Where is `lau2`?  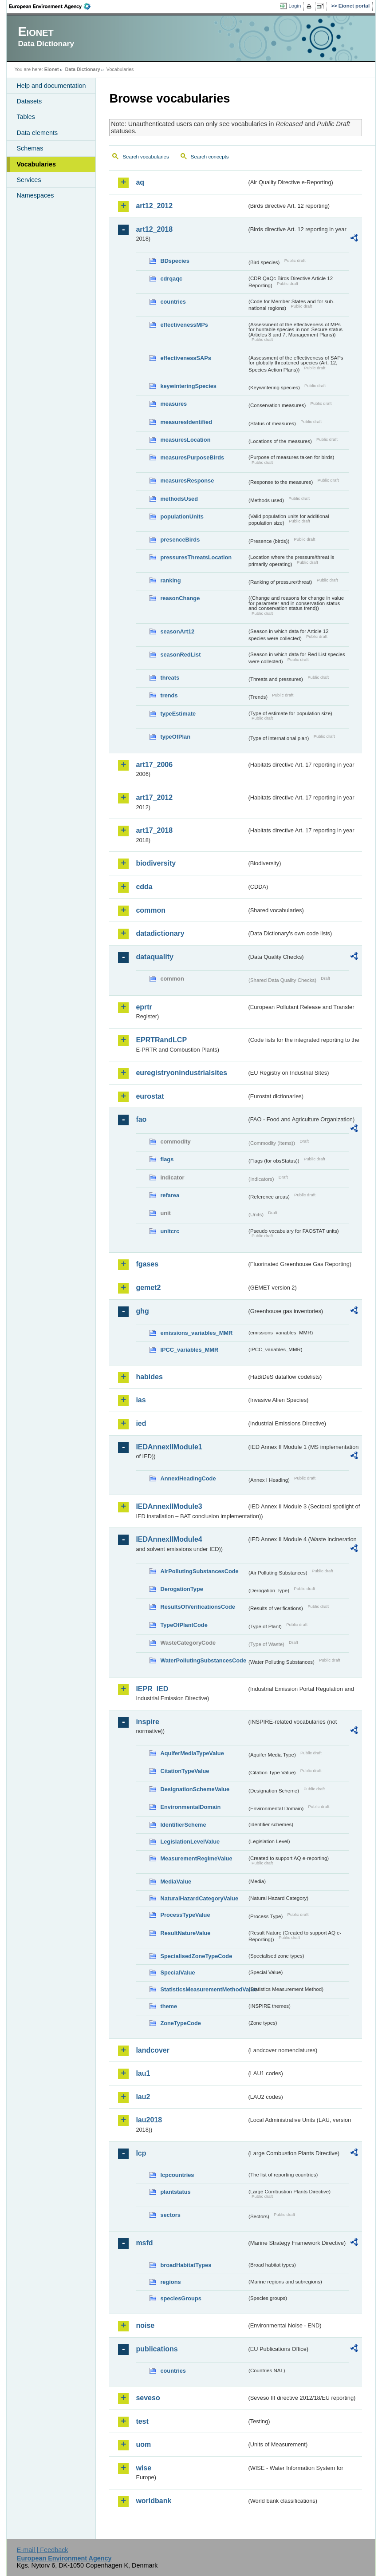 lau2 is located at coordinates (143, 2097).